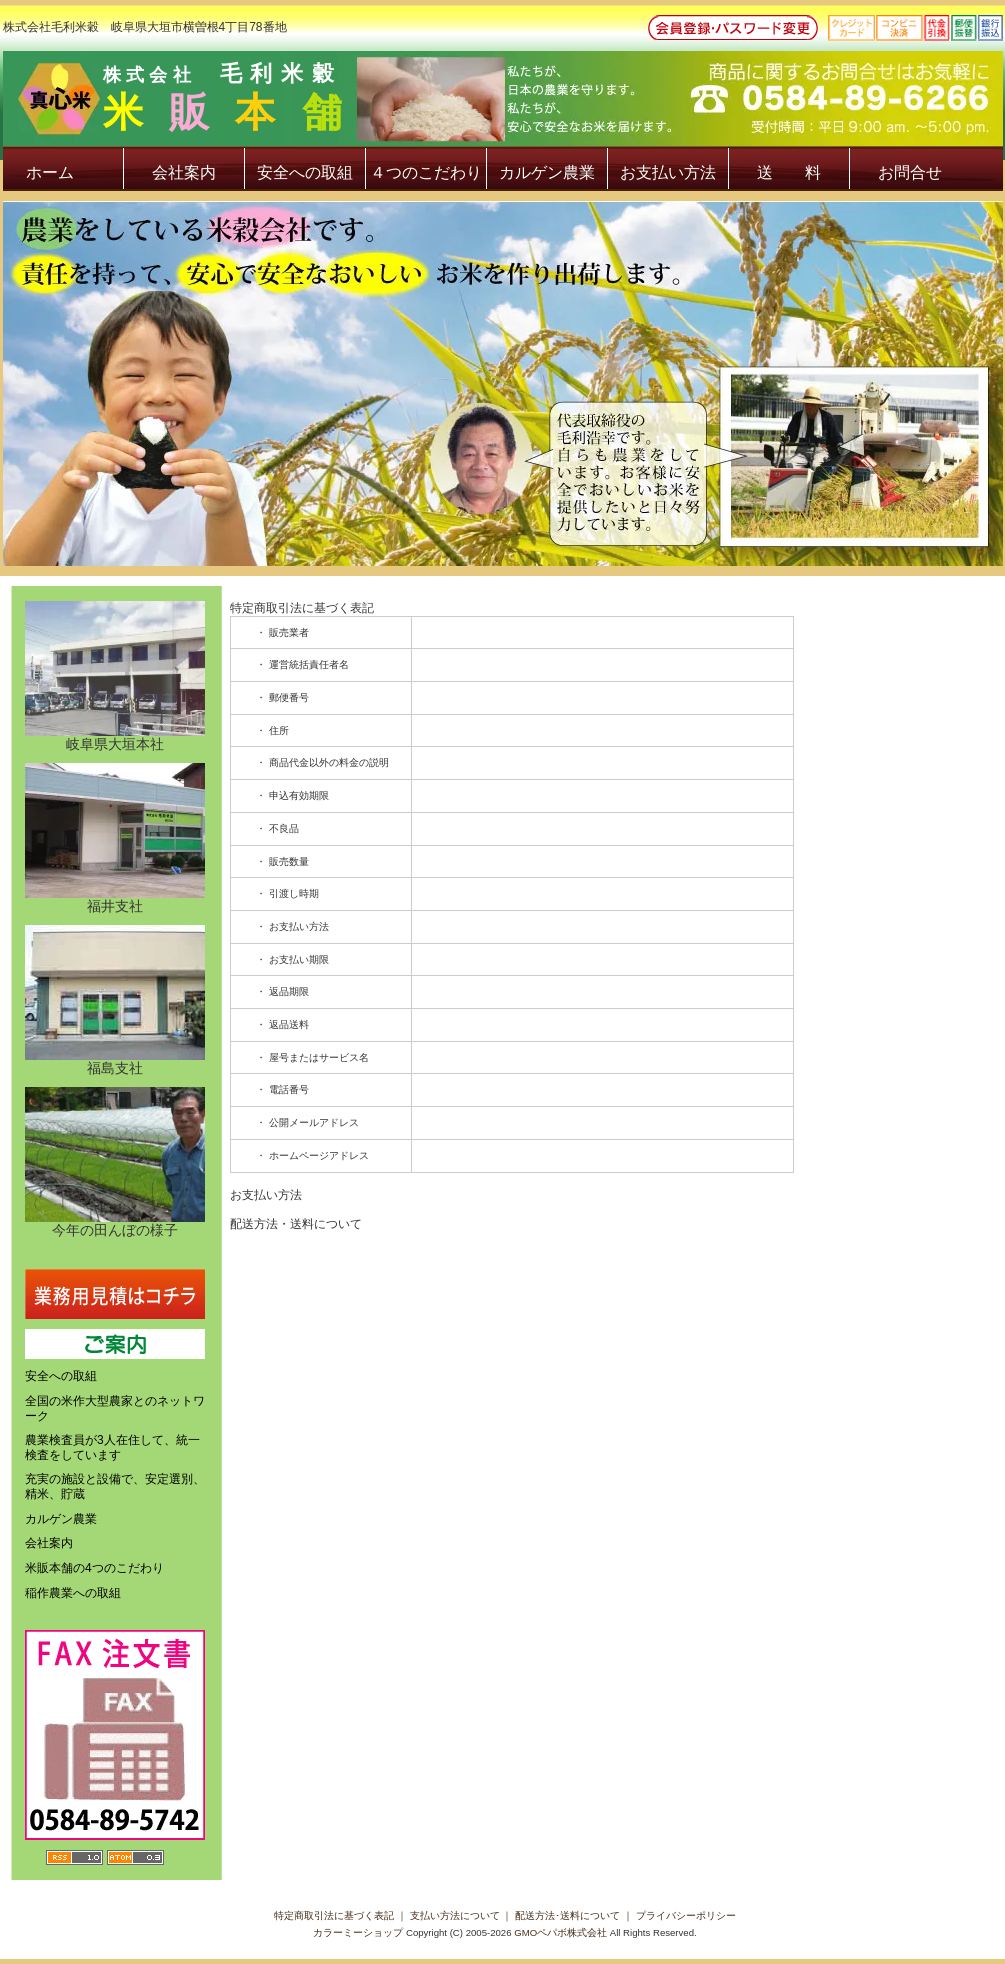 This screenshot has width=1005, height=1964. Describe the element at coordinates (455, 1915) in the screenshot. I see `支払い方法について` at that location.